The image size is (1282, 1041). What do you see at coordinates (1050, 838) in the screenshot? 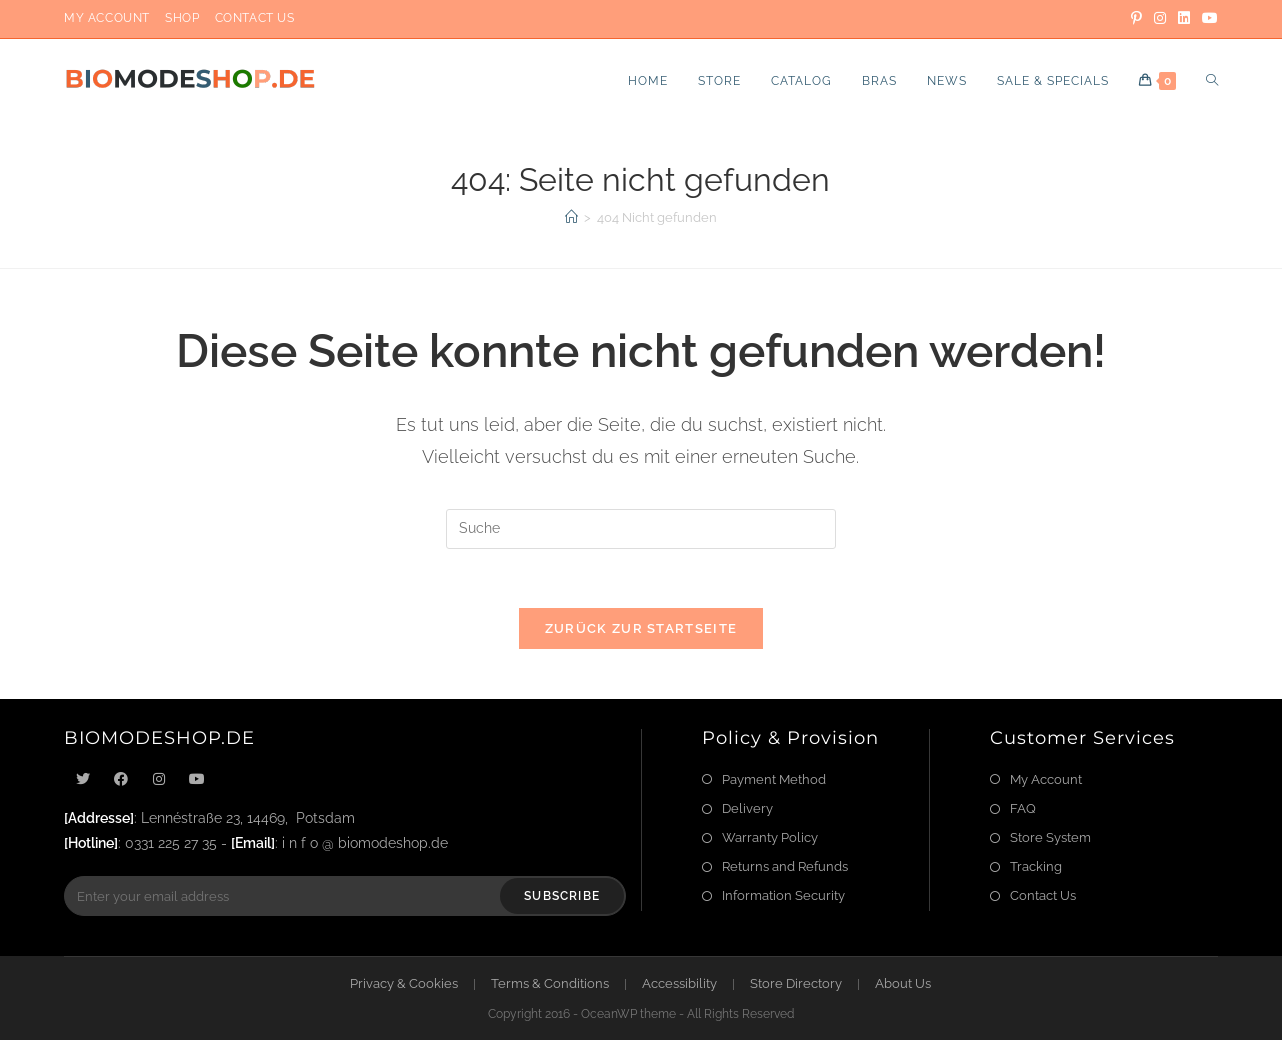
I see `Store System` at bounding box center [1050, 838].